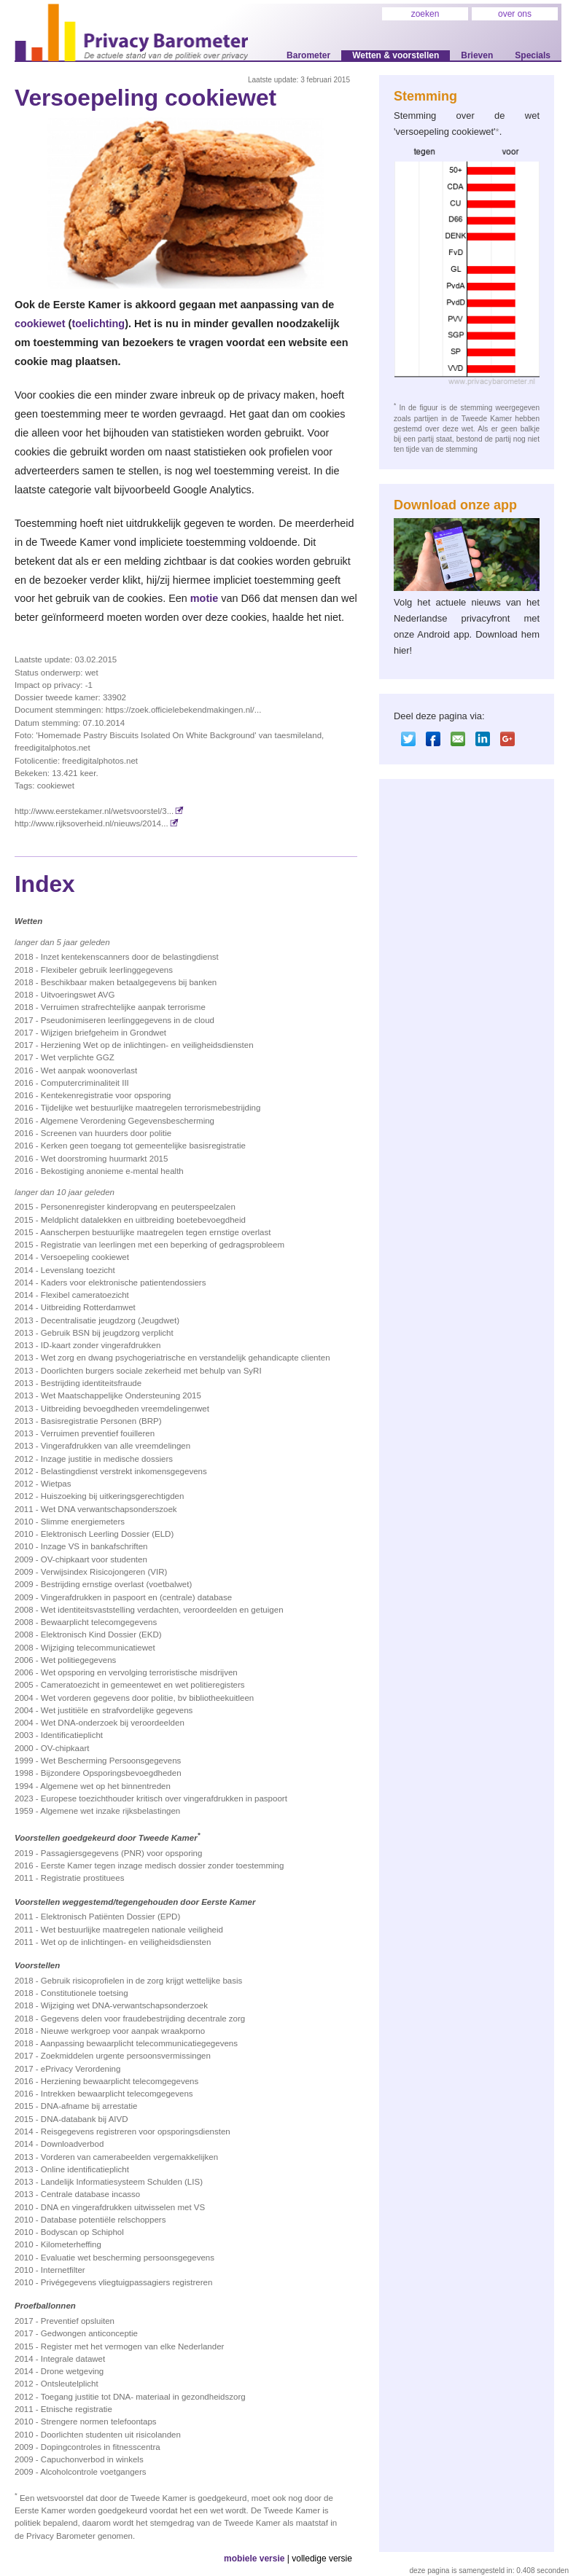 The width and height of the screenshot is (576, 2576). What do you see at coordinates (129, 982) in the screenshot?
I see `Beschikbaar maken betaalgegevens bij banken` at bounding box center [129, 982].